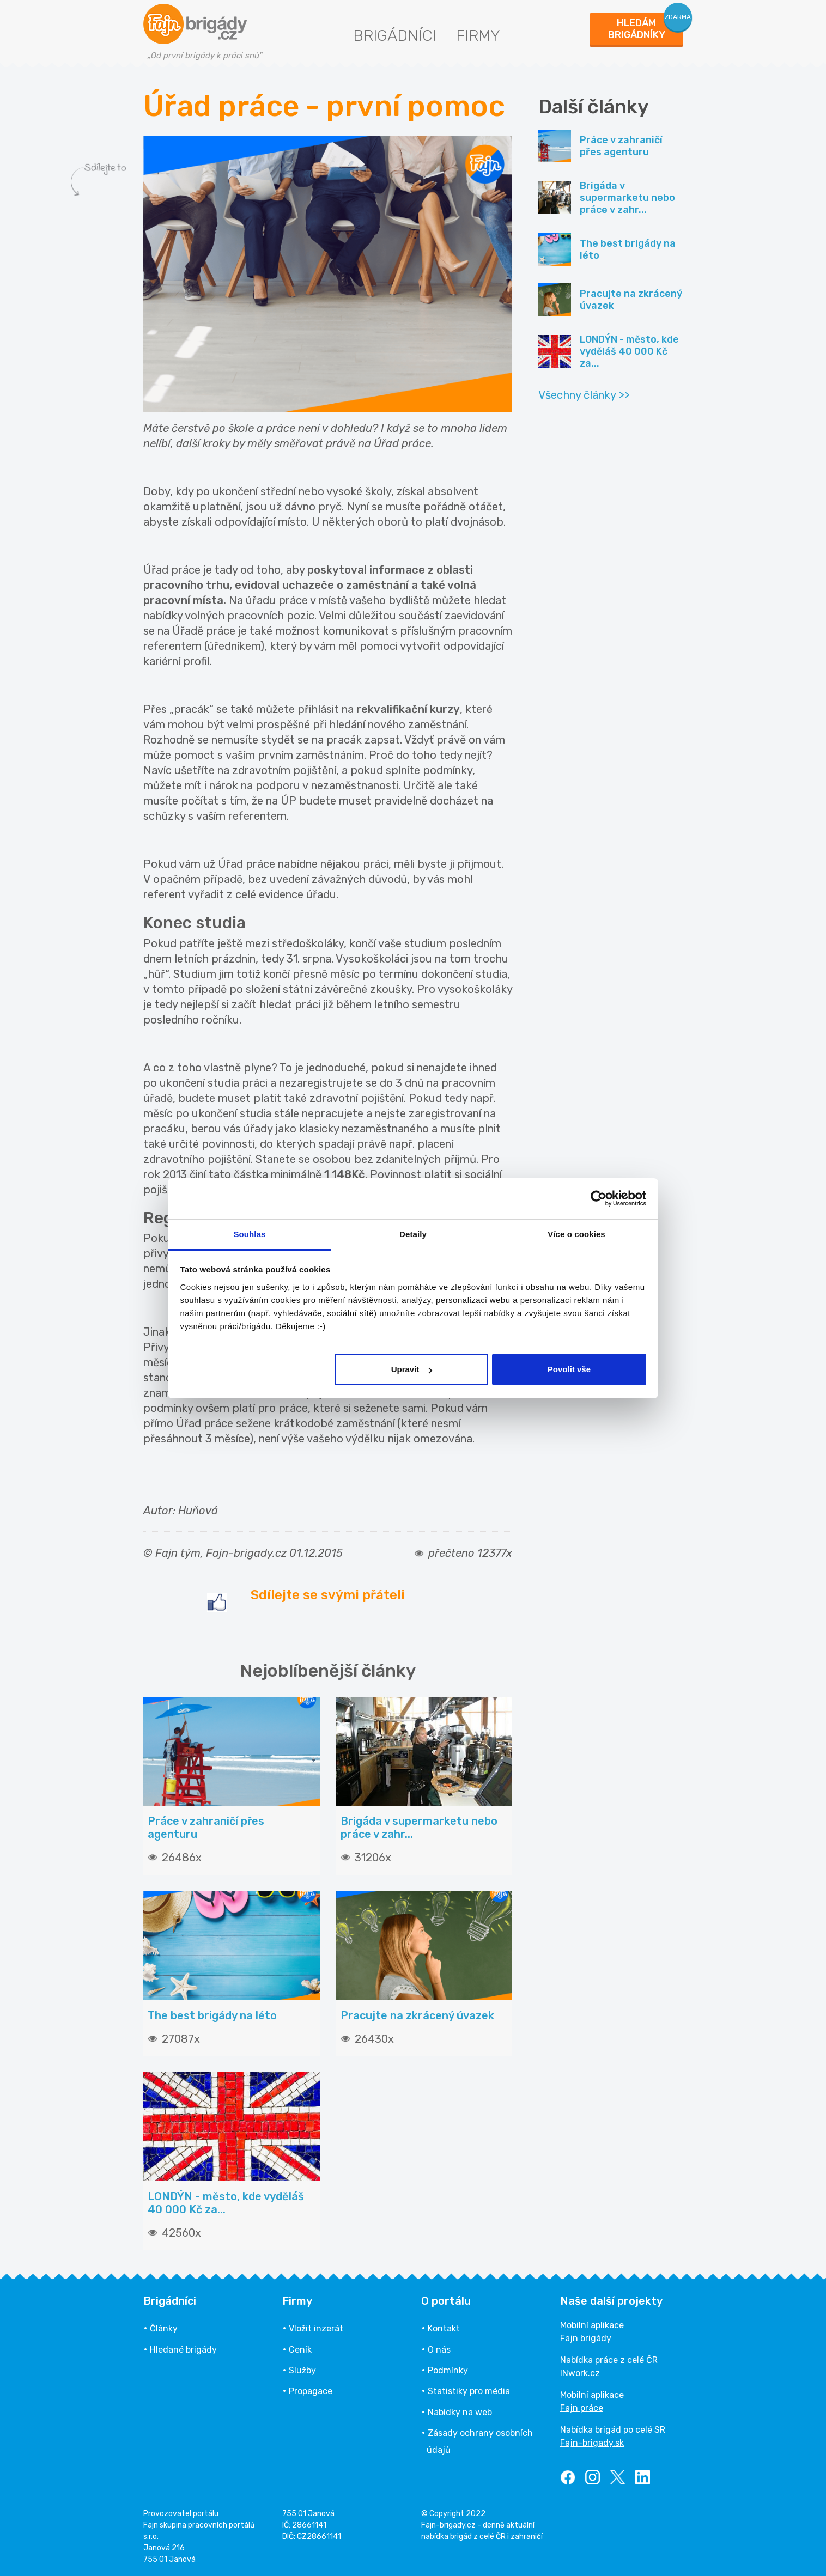 This screenshot has height=2576, width=826. Describe the element at coordinates (585, 2338) in the screenshot. I see `Fajn brigády` at that location.